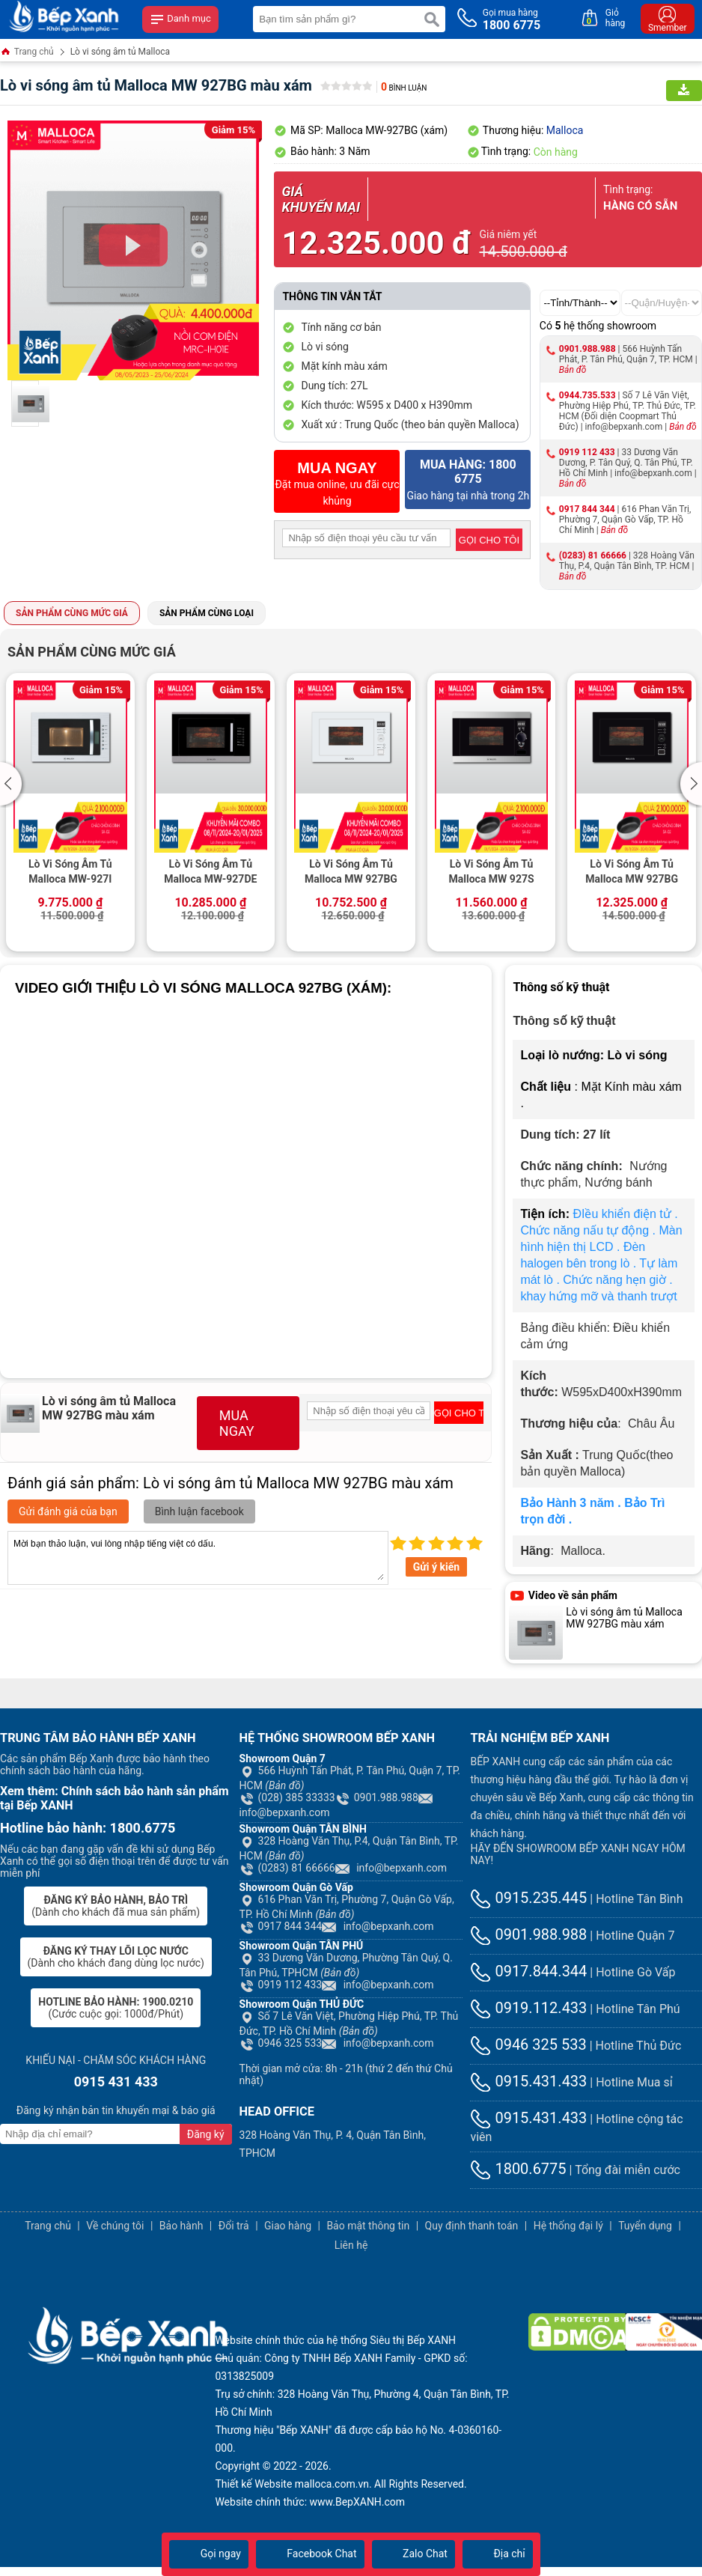  I want to click on Tuyển dụng, so click(645, 2226).